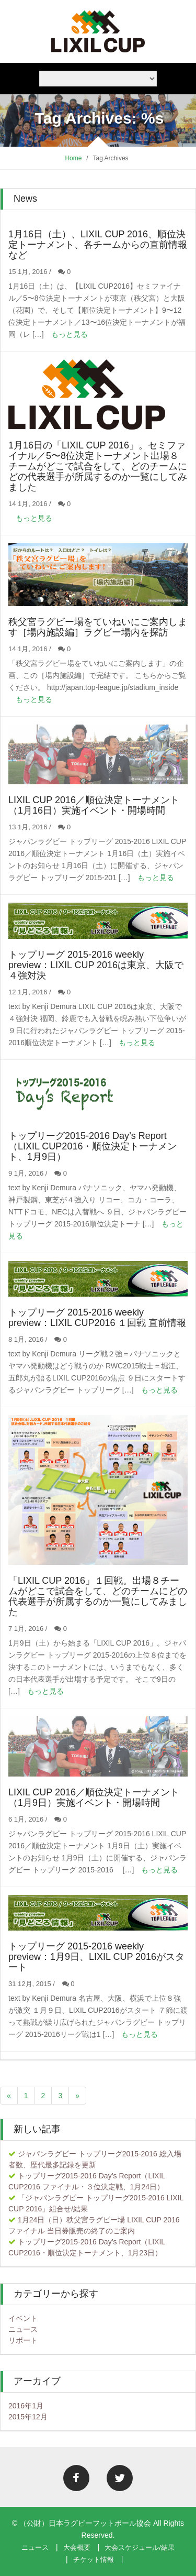  Describe the element at coordinates (69, 334) in the screenshot. I see `もっと見る` at that location.